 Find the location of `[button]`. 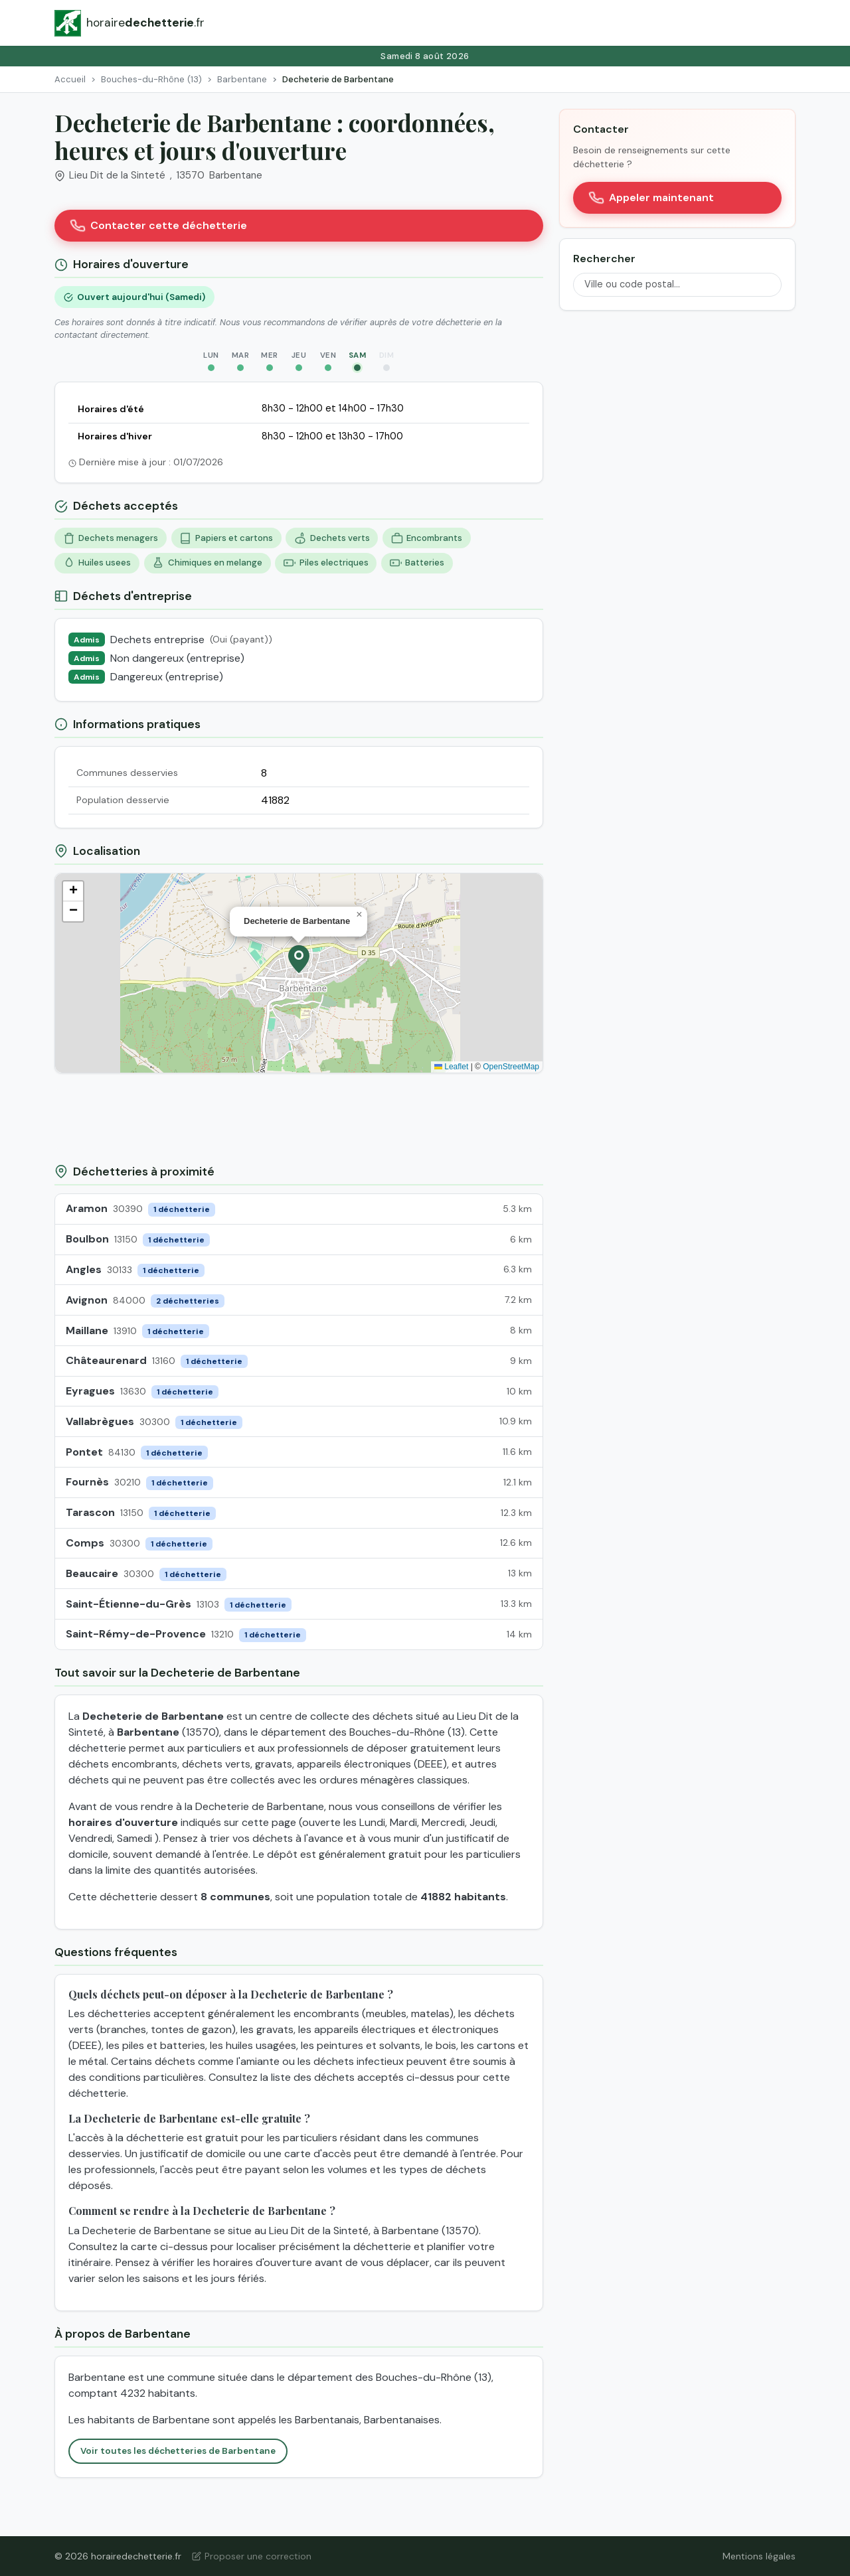

[button] is located at coordinates (298, 959).